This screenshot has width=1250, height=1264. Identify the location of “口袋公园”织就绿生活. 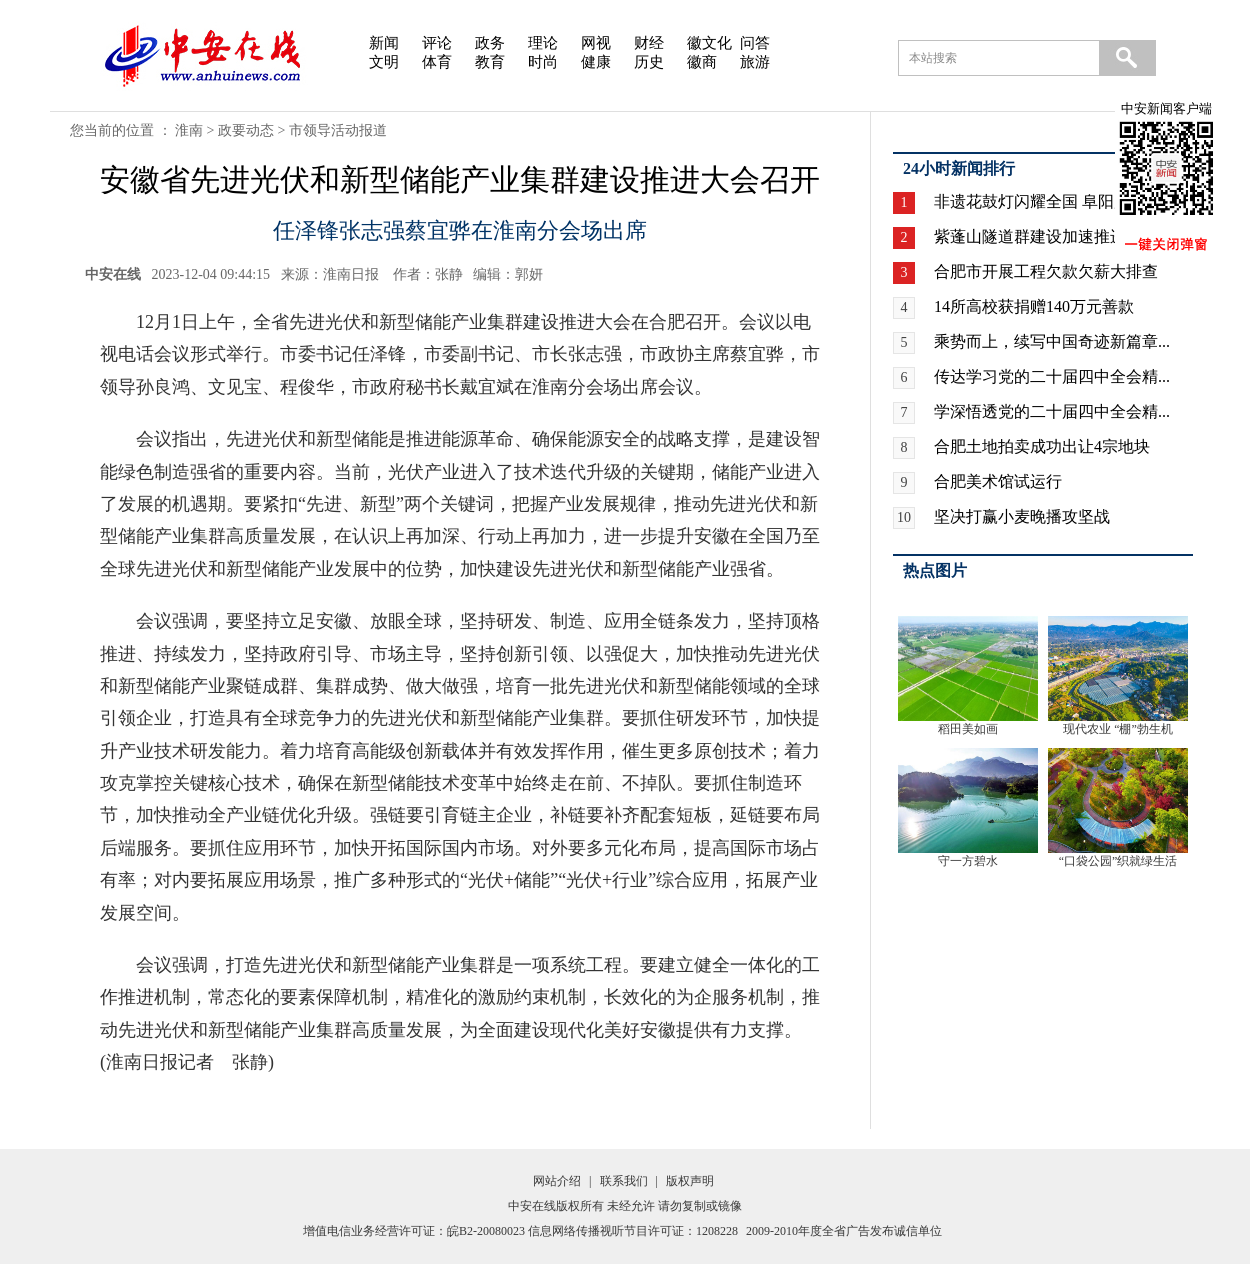
(1118, 861).